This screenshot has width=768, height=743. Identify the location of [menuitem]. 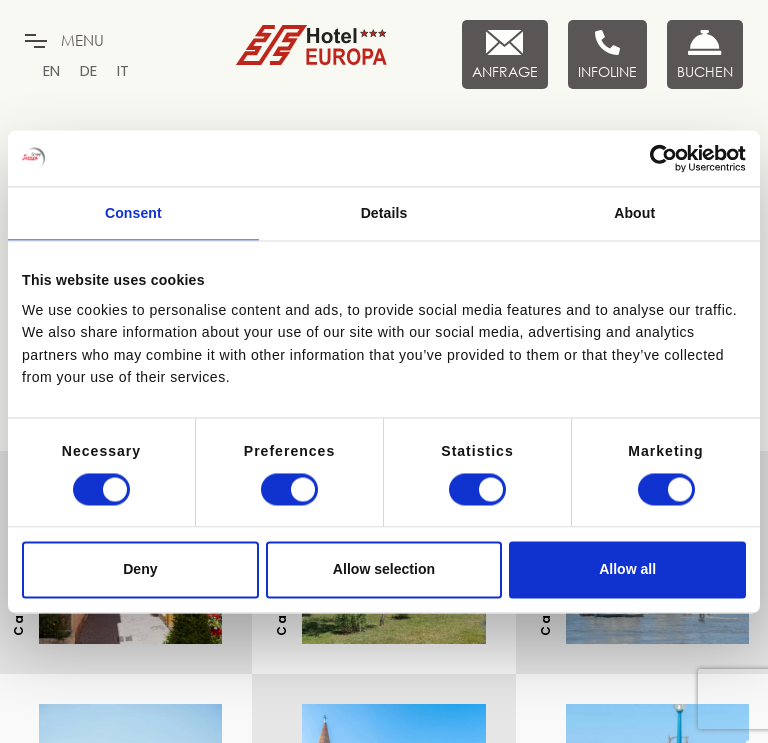
(51, 70).